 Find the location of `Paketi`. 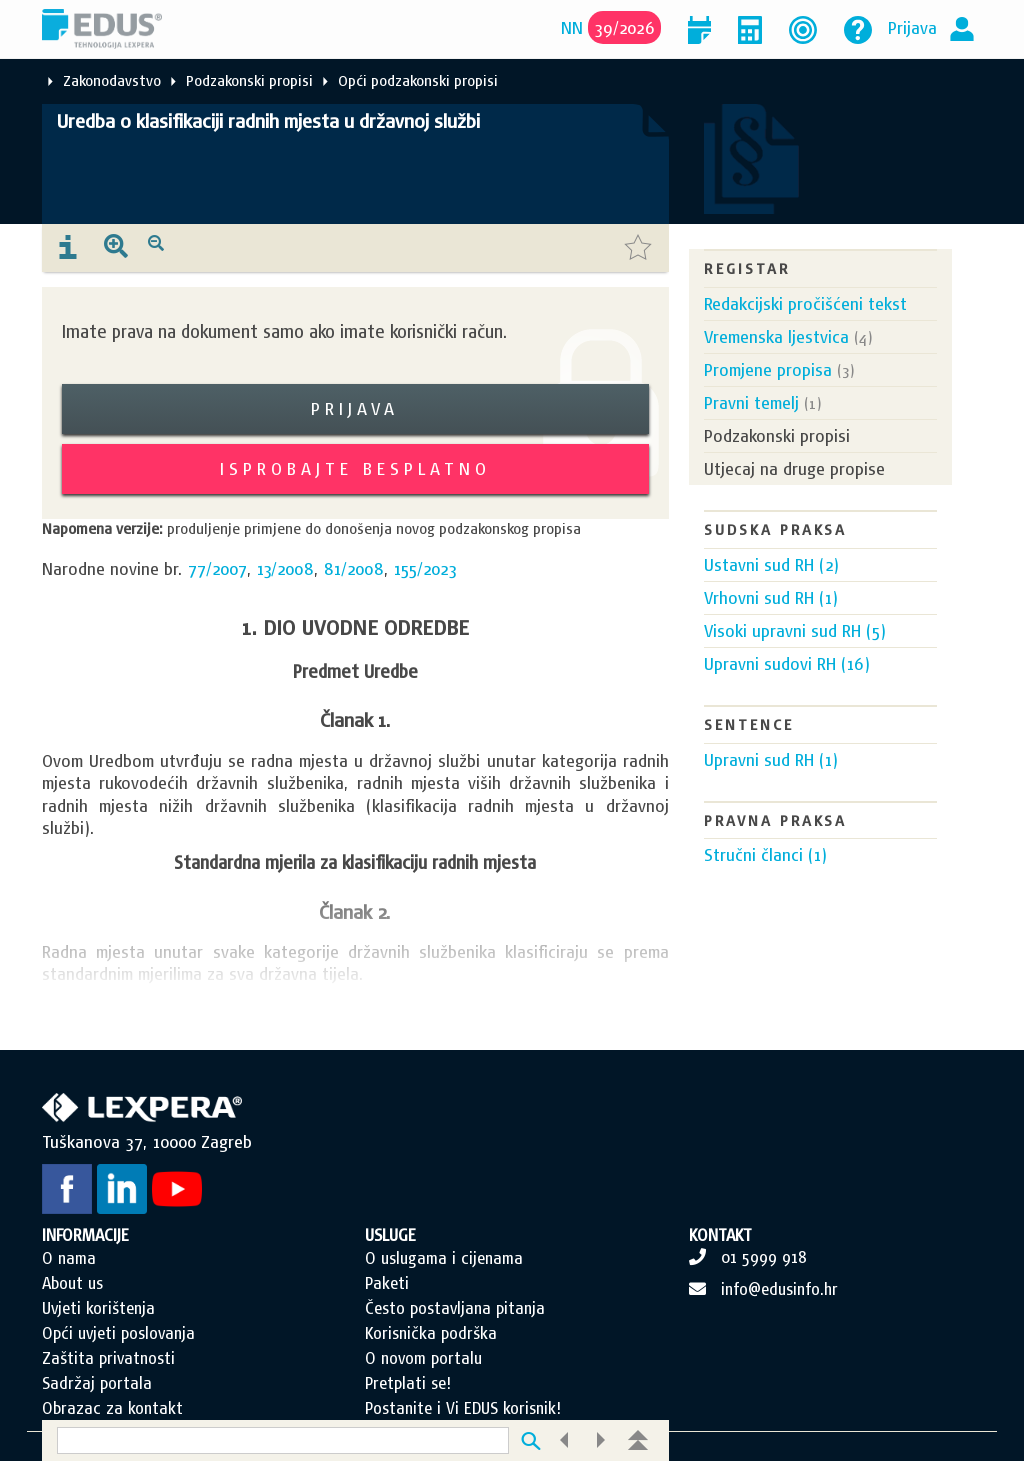

Paketi is located at coordinates (387, 1283).